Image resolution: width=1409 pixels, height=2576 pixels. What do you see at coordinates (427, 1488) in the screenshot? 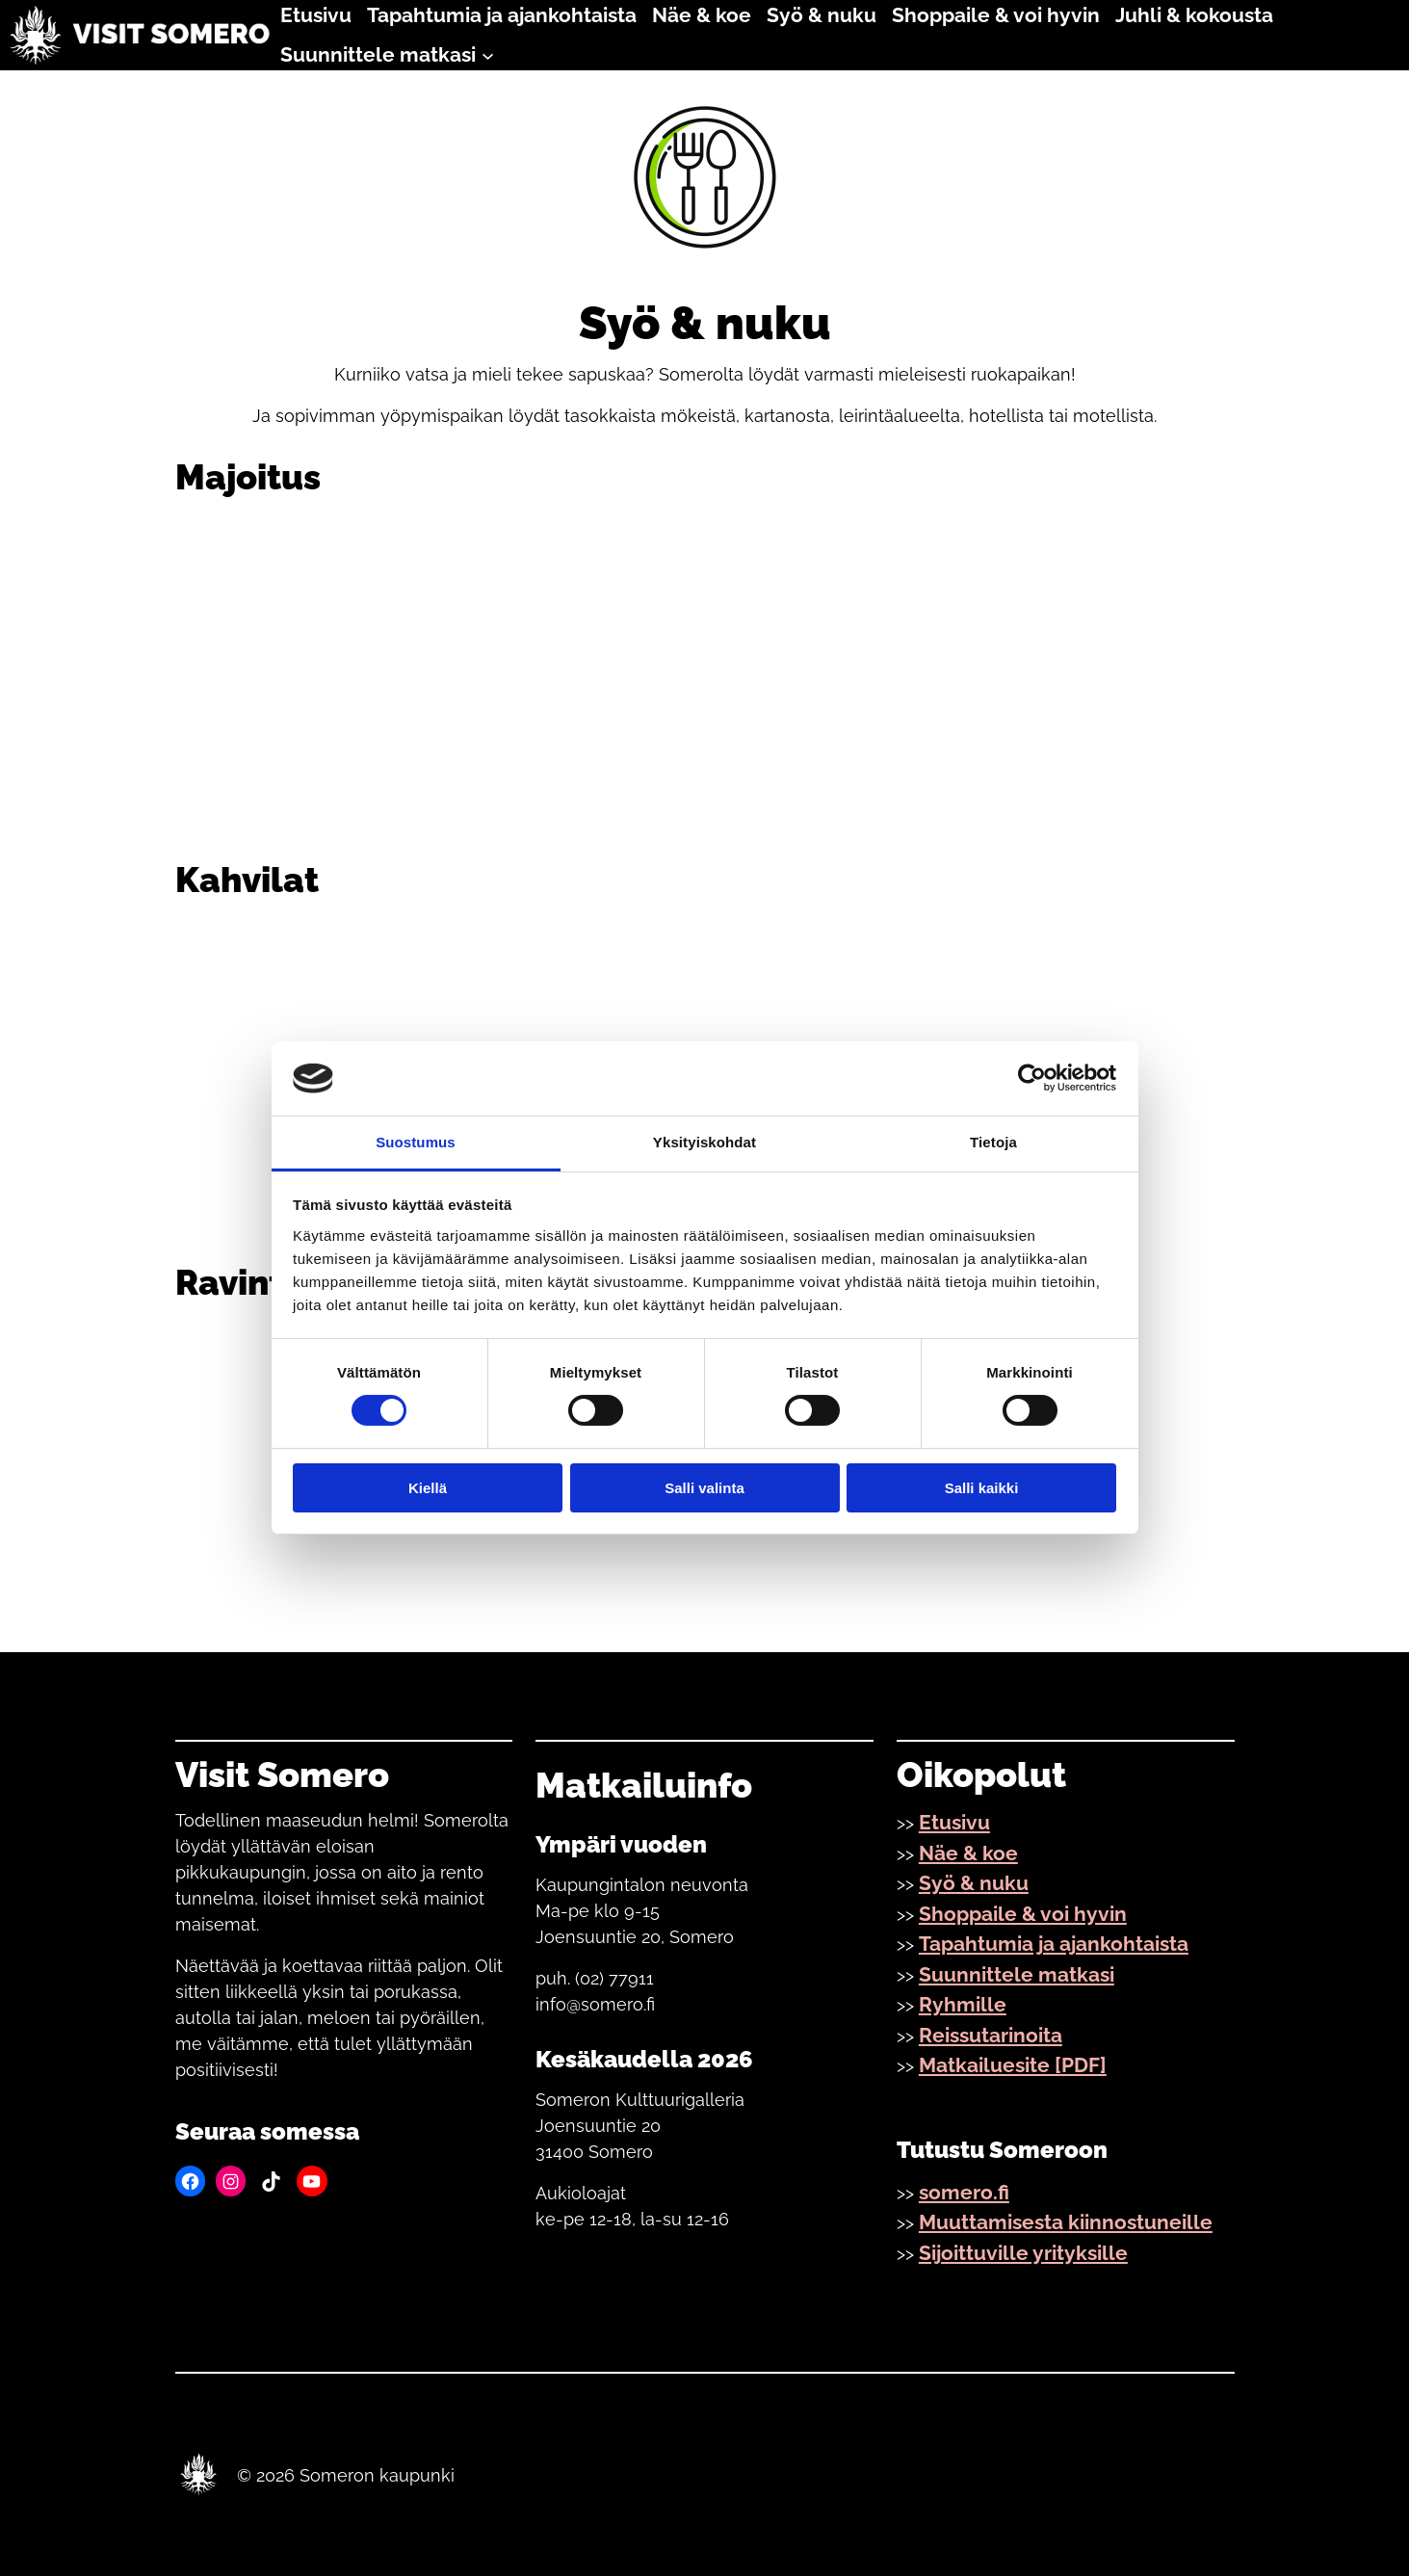
I see `Kiellä` at bounding box center [427, 1488].